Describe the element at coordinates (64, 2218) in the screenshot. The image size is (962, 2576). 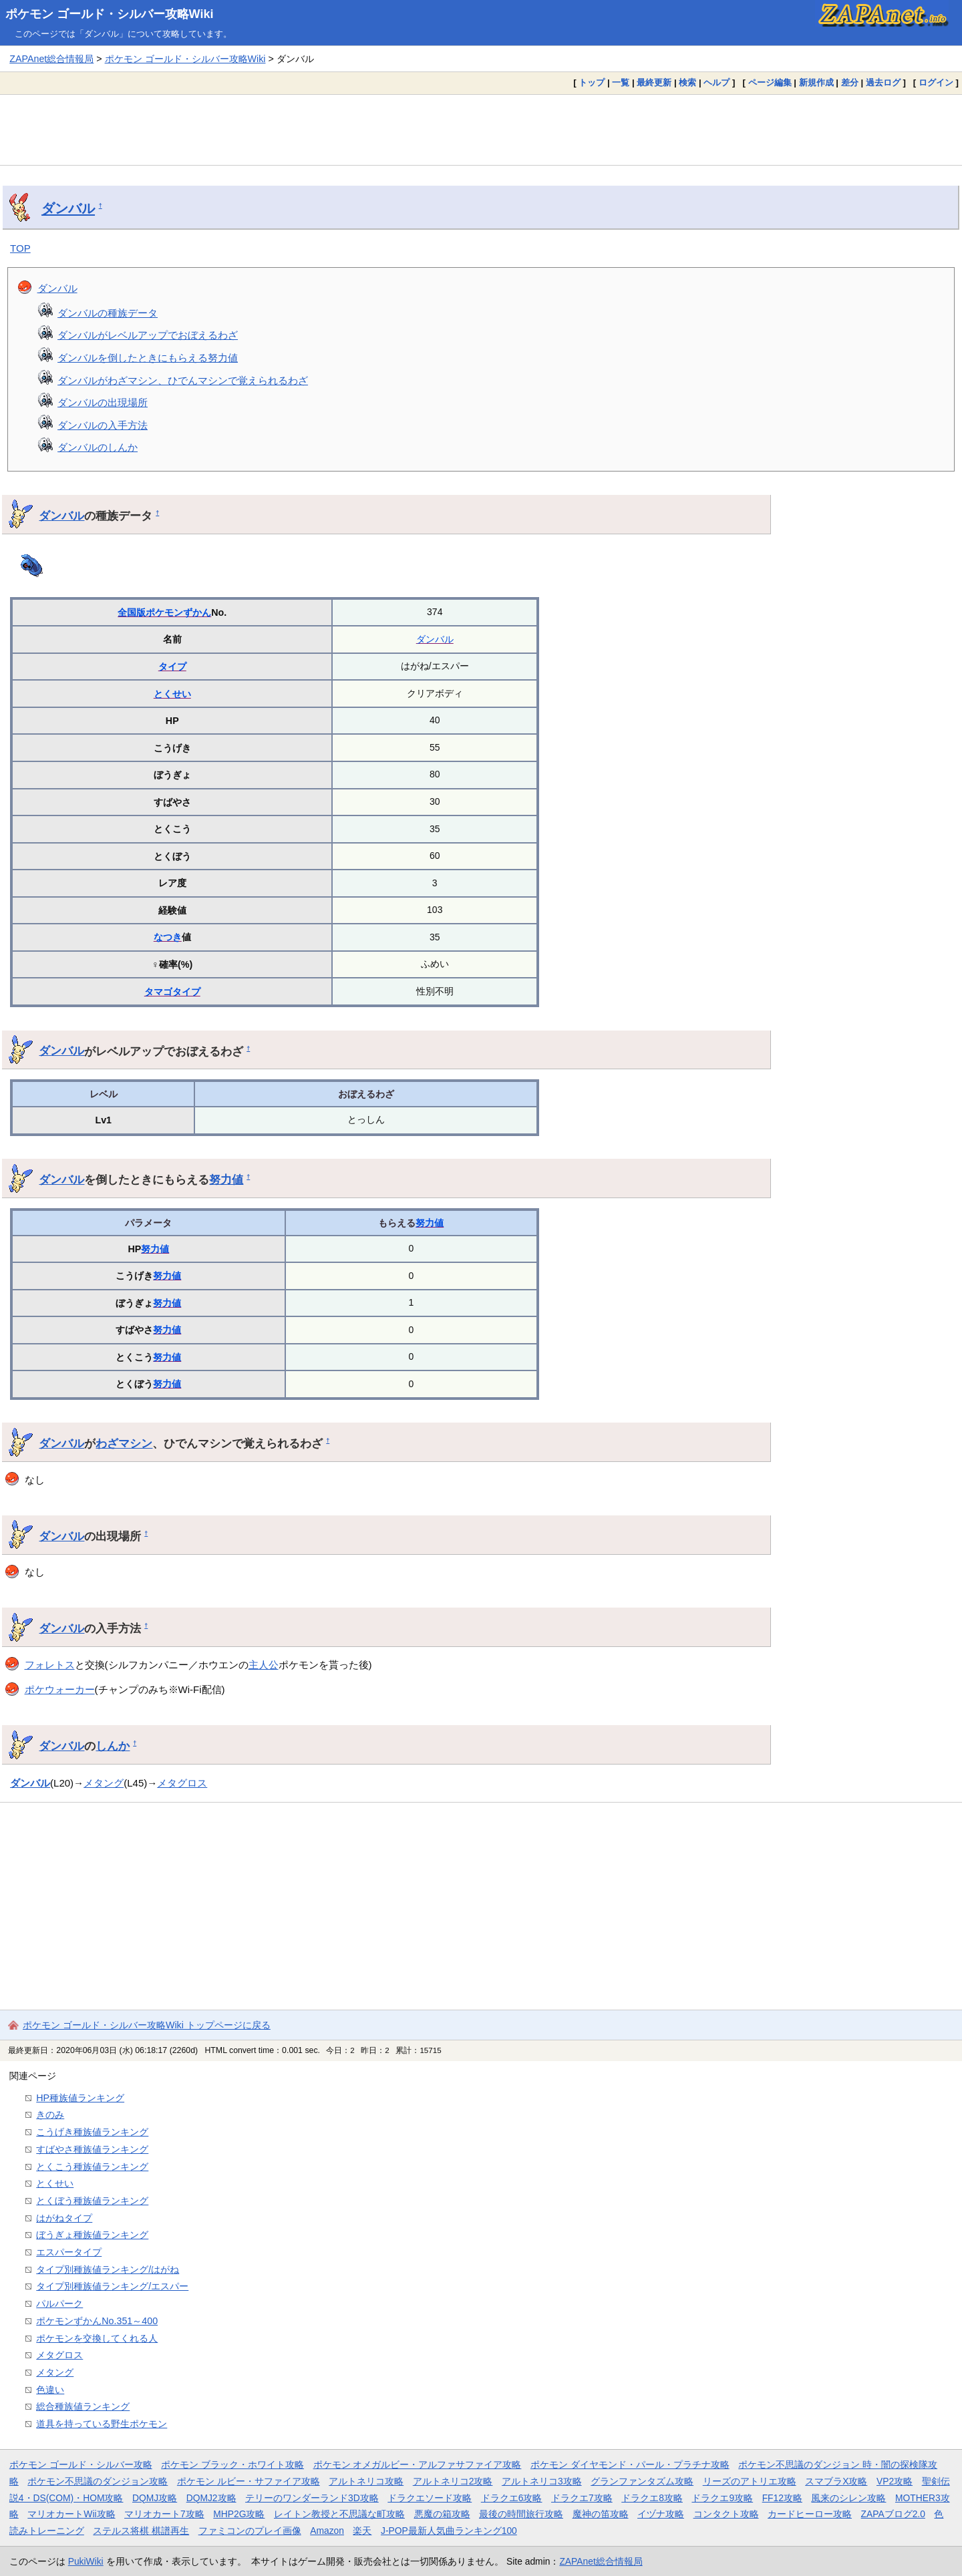
I see `はがねタイプ` at that location.